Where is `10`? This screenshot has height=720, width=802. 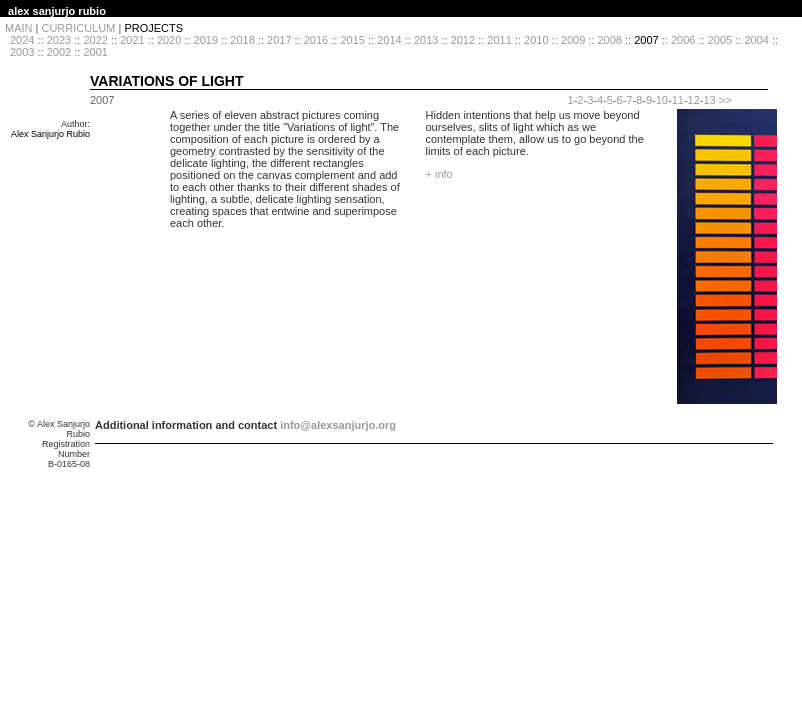 10 is located at coordinates (662, 100).